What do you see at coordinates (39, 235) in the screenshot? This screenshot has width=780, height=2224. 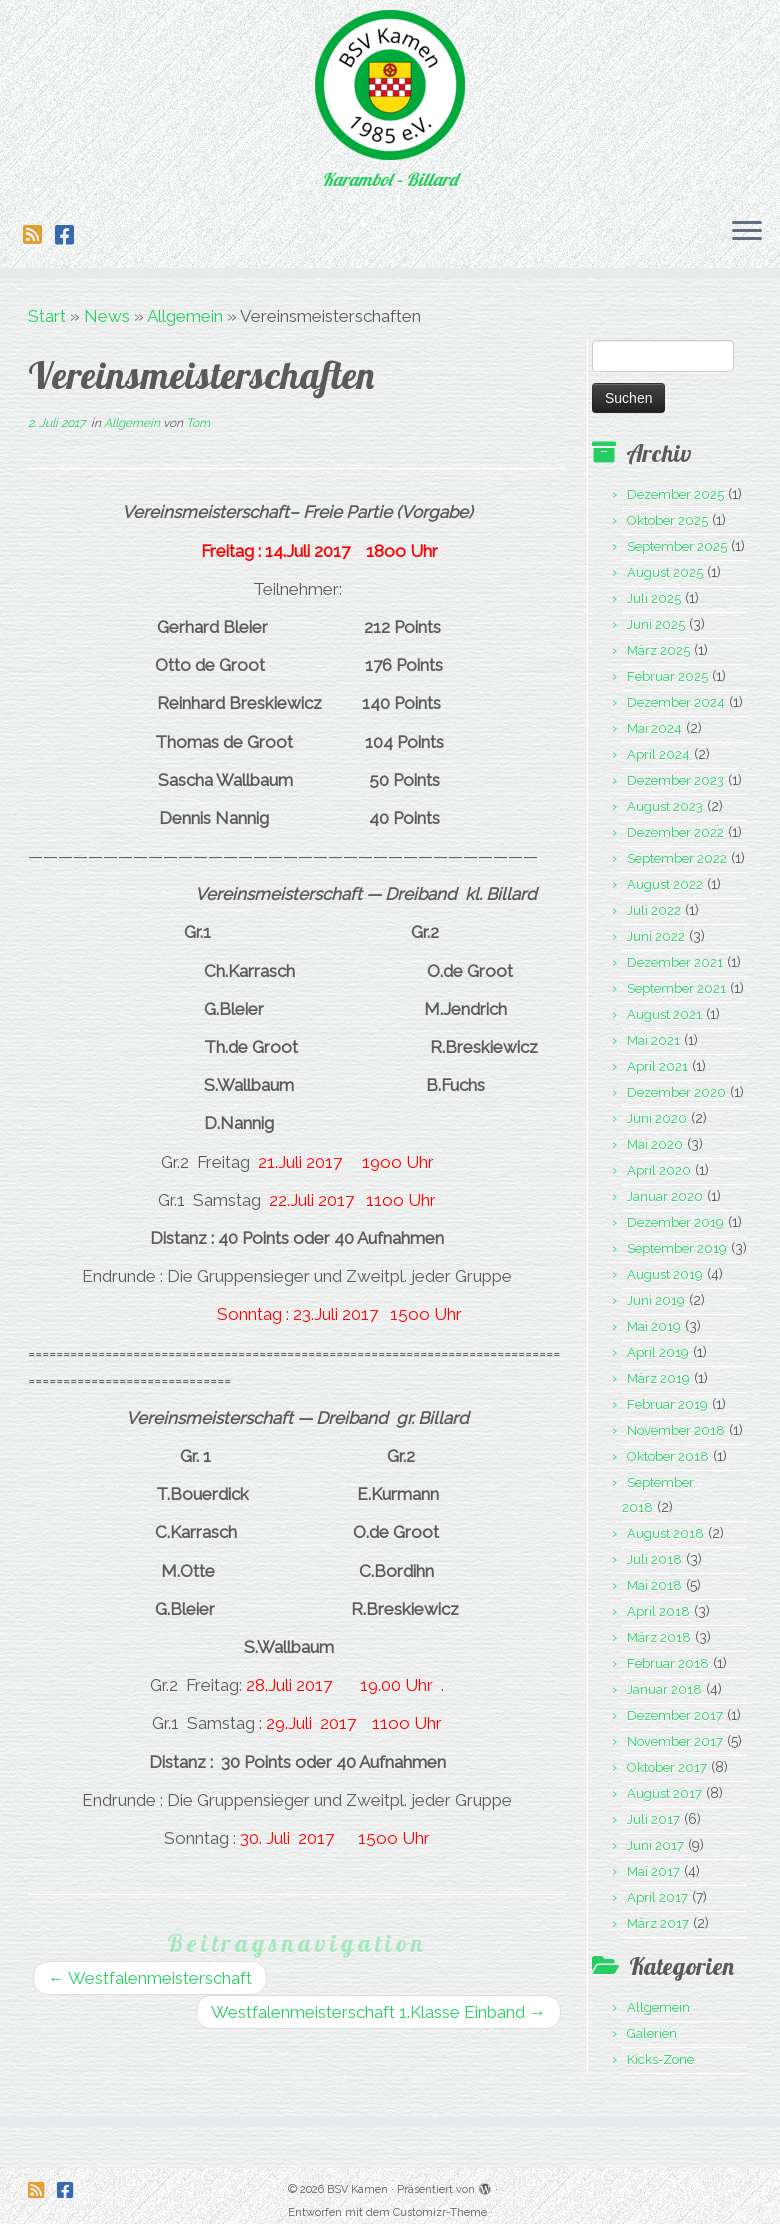 I see `[Folge uns auf Rss-square]` at bounding box center [39, 235].